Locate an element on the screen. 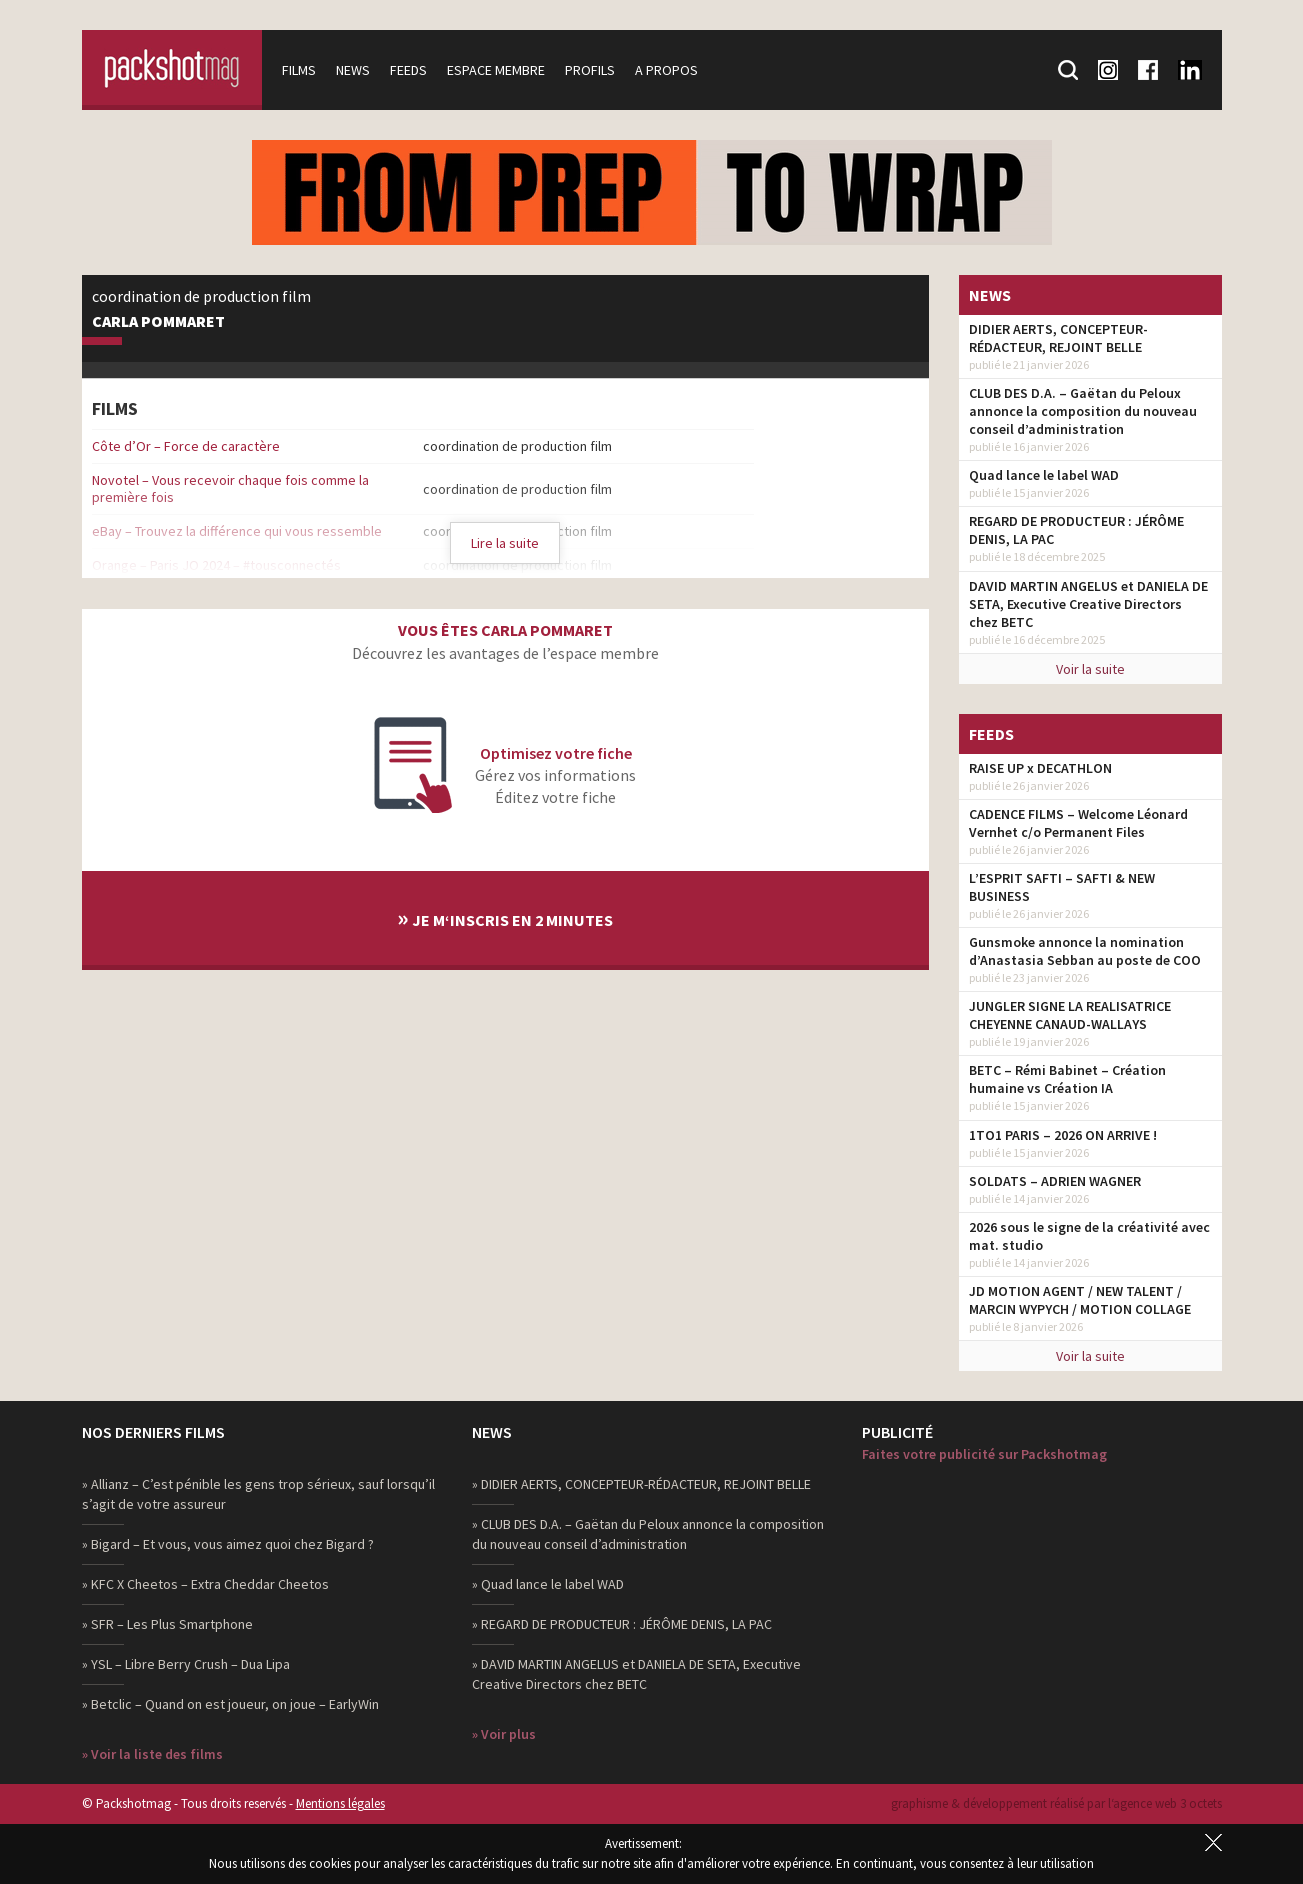 Image resolution: width=1303 pixels, height=1884 pixels. BETC – Rémi Babinet – Création humaine vs Création IA is located at coordinates (1067, 1079).